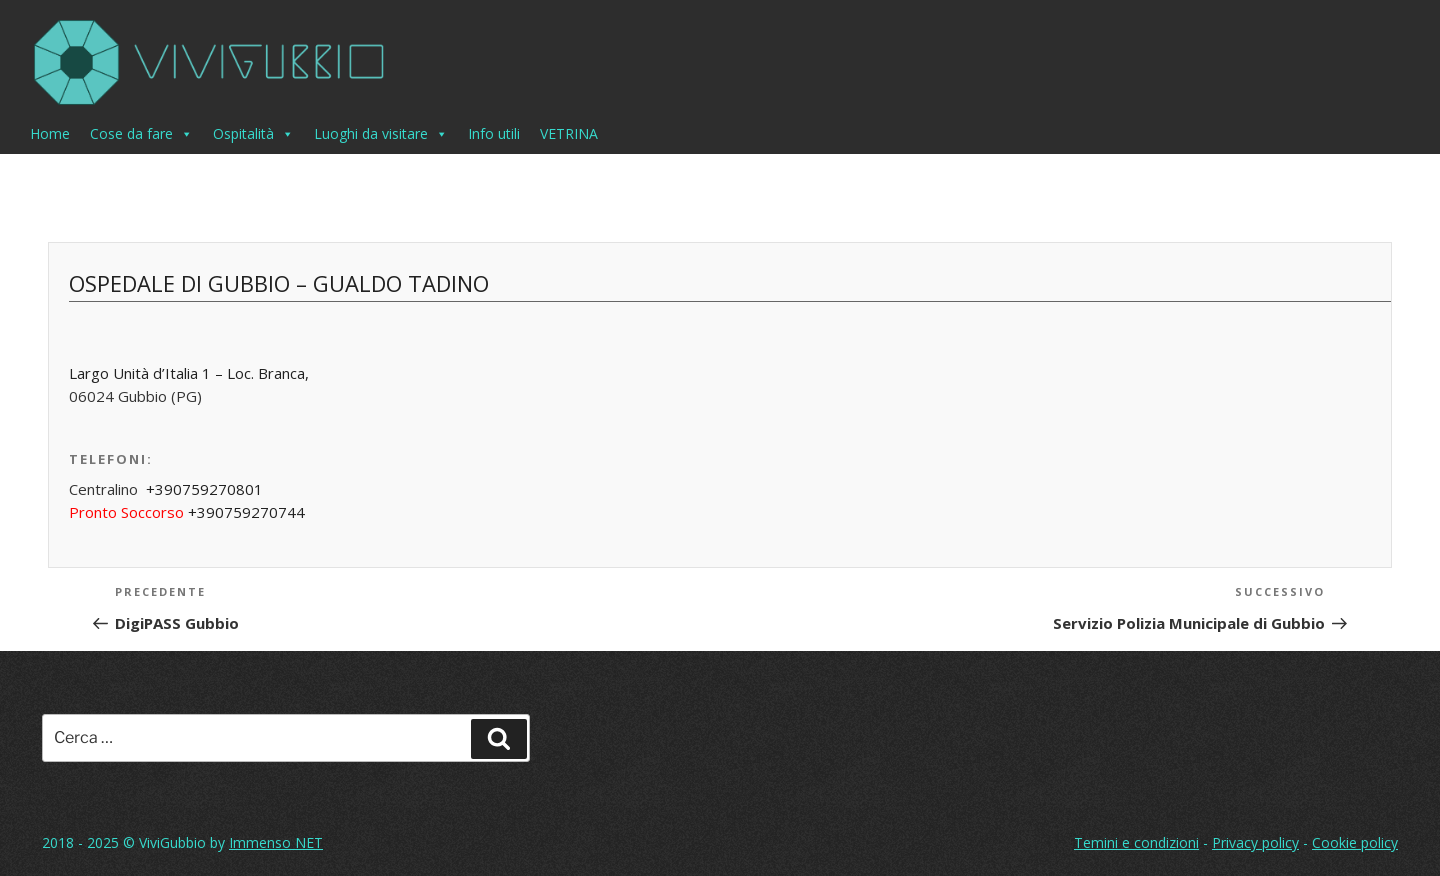 The image size is (1440, 876). Describe the element at coordinates (276, 842) in the screenshot. I see `Immenso NET` at that location.